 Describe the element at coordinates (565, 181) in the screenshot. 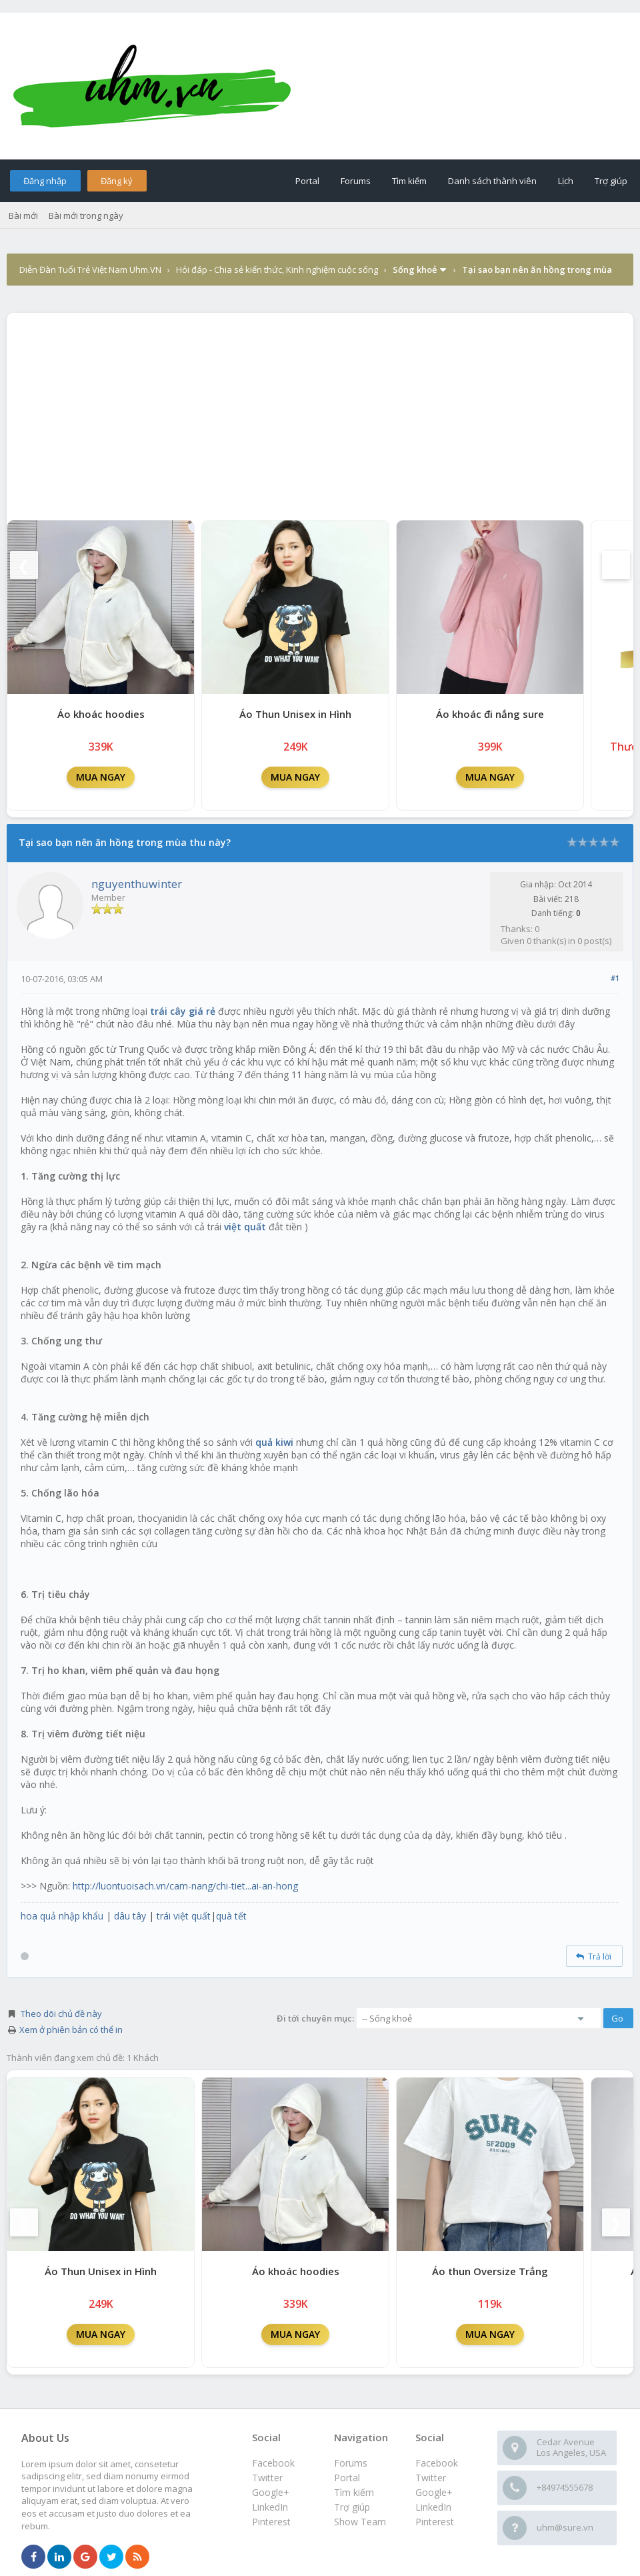

I see `Lịch` at that location.